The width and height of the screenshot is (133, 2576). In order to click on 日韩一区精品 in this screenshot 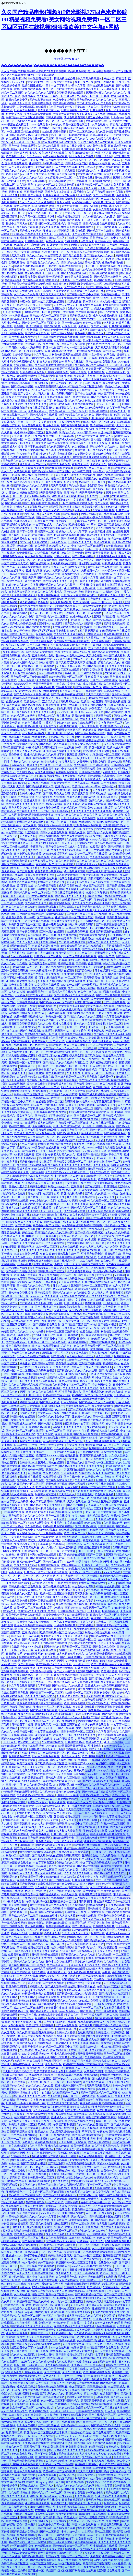, I will do `click(97, 747)`.